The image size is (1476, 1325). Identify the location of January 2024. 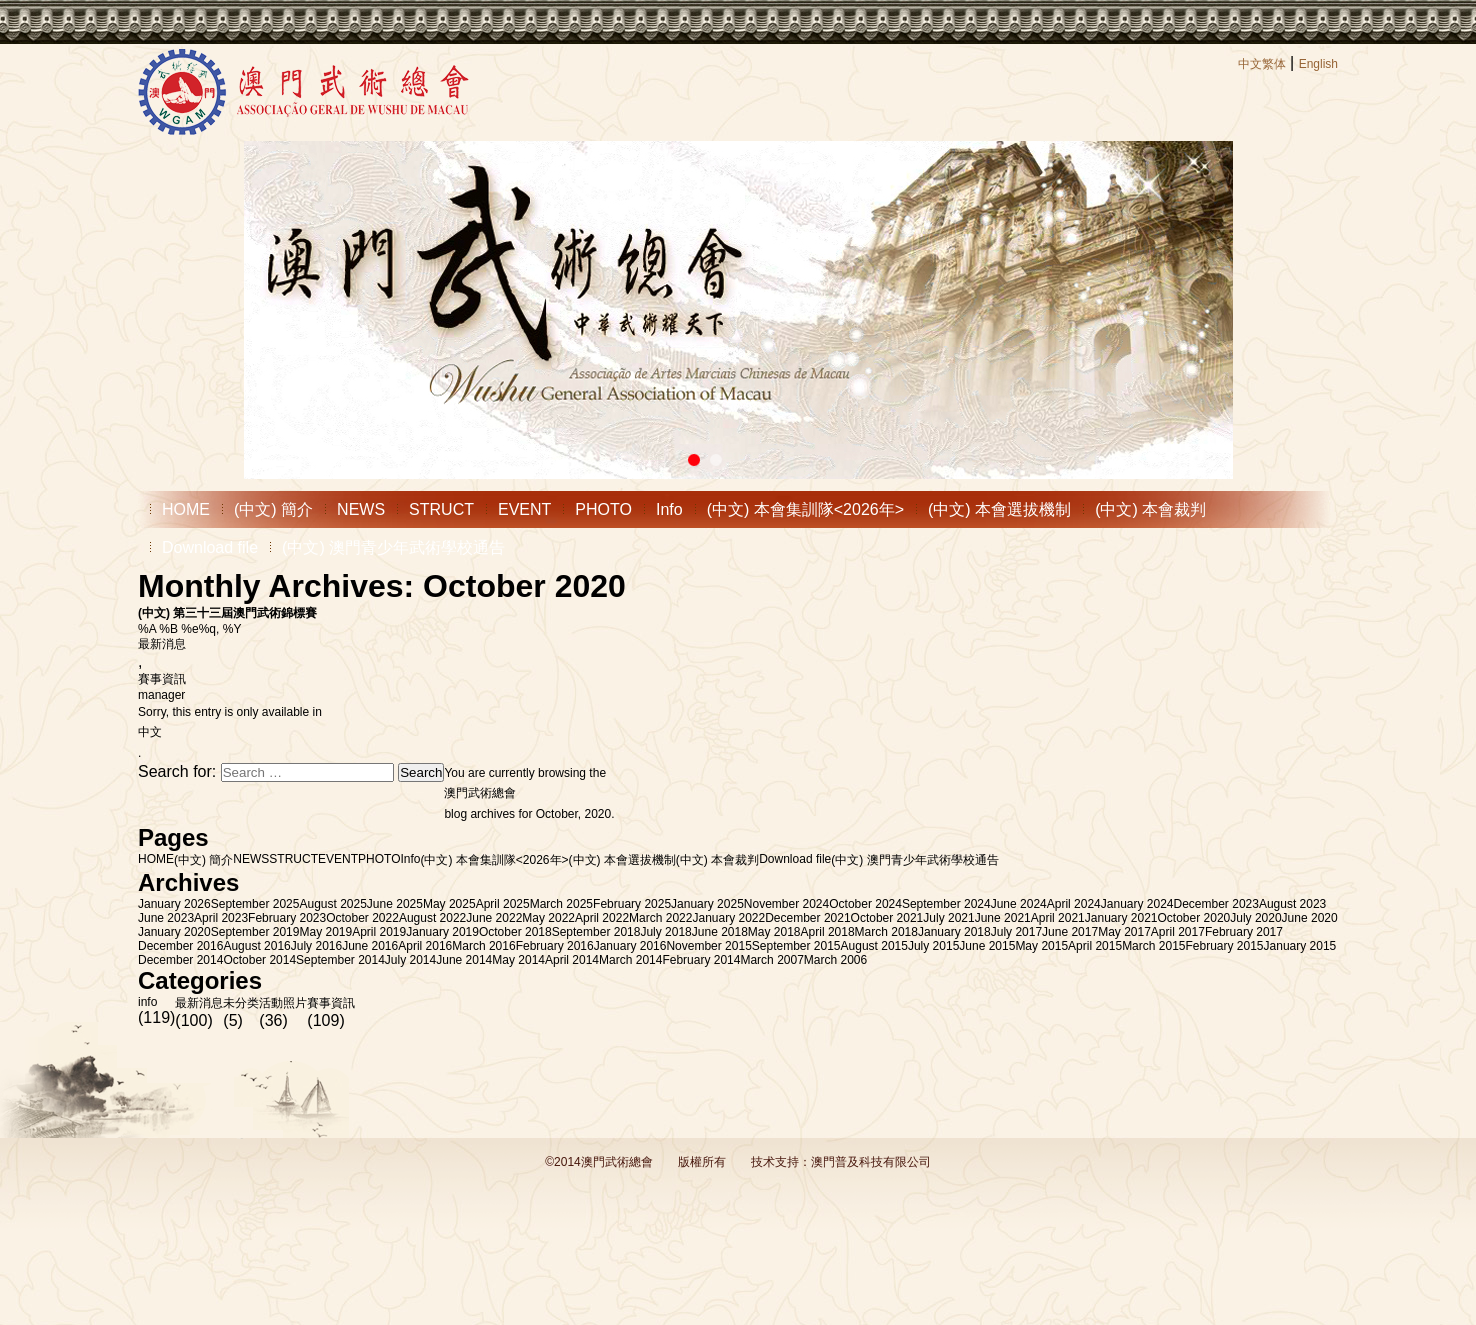
(1137, 904).